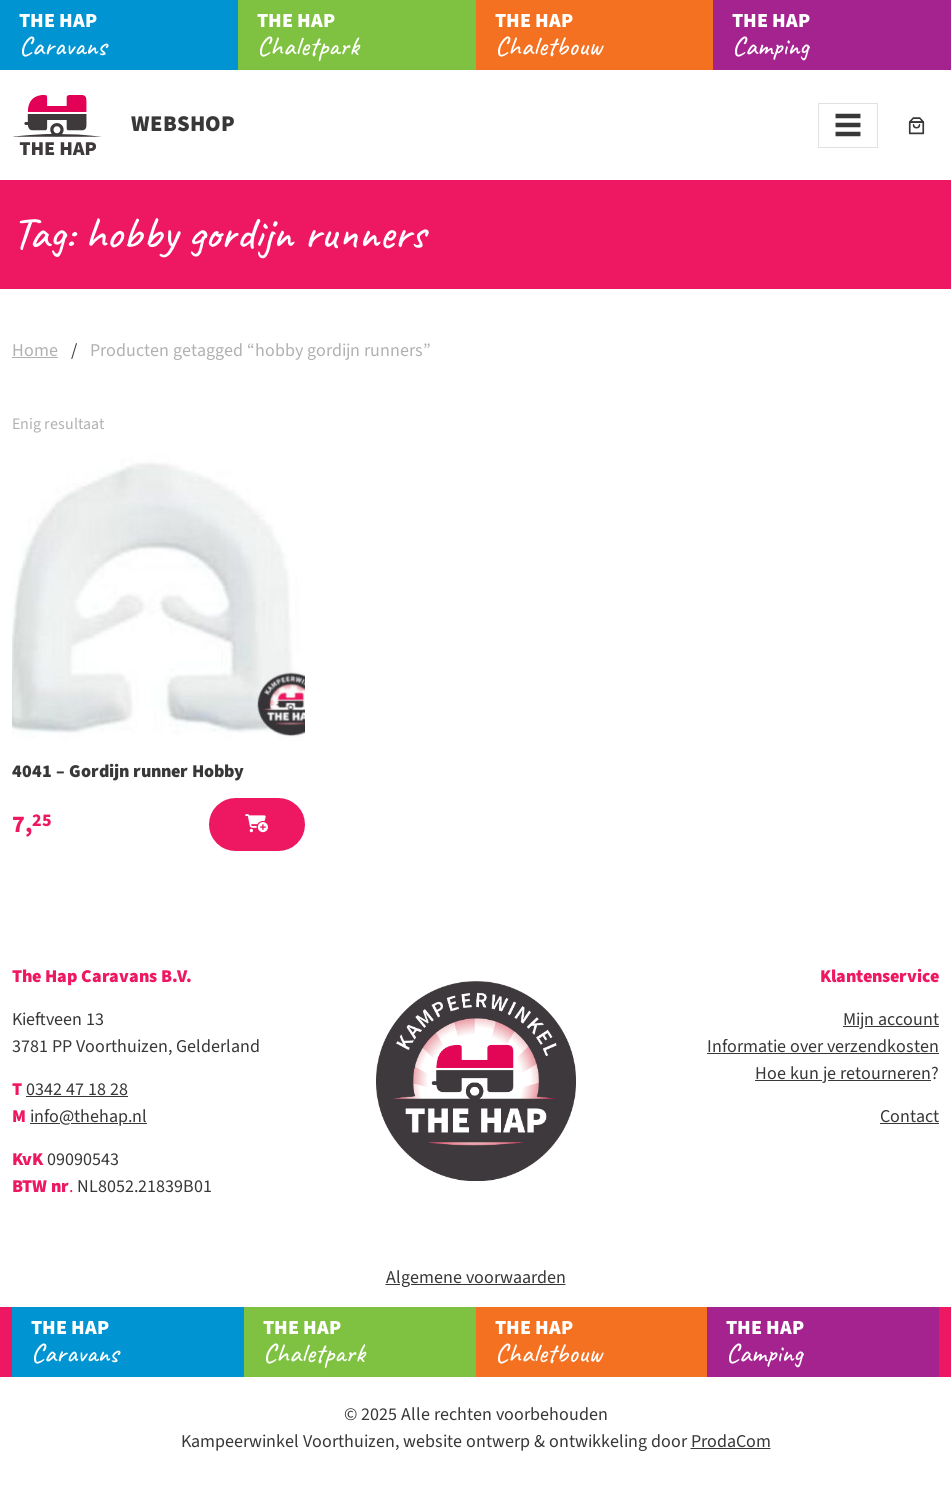 The height and width of the screenshot is (1495, 951). I want to click on Hoe kun je retourneren, so click(843, 1073).